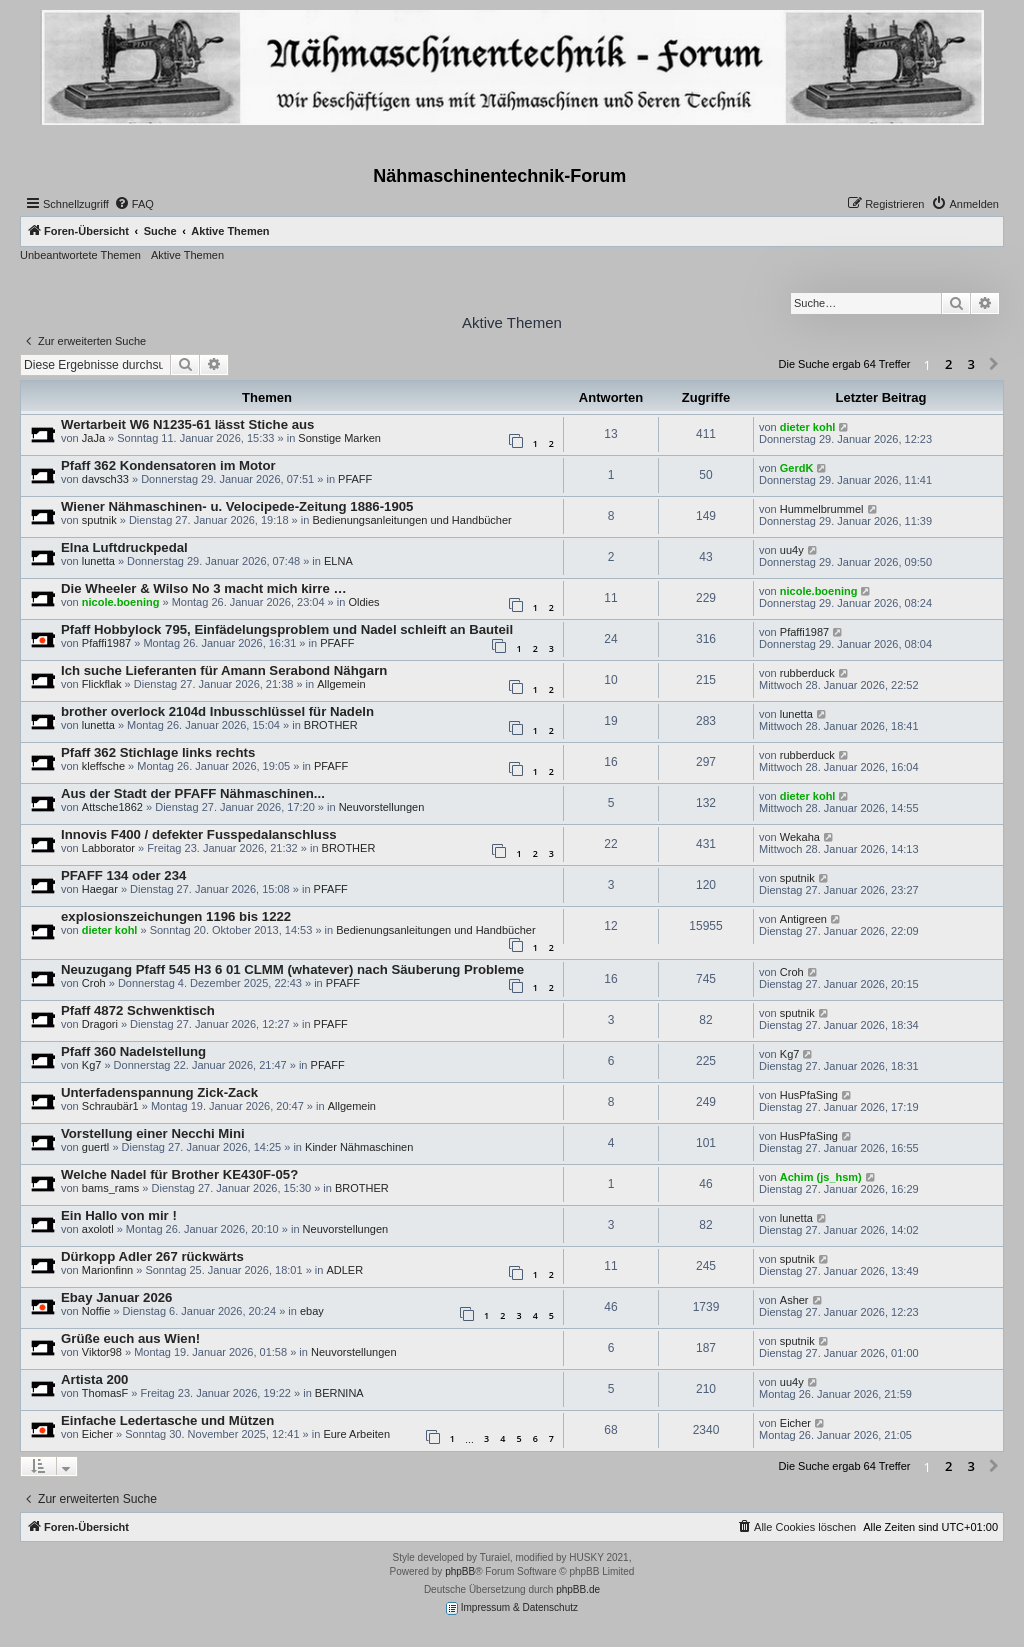 The height and width of the screenshot is (1647, 1024). Describe the element at coordinates (112, 807) in the screenshot. I see `Attsche1862` at that location.